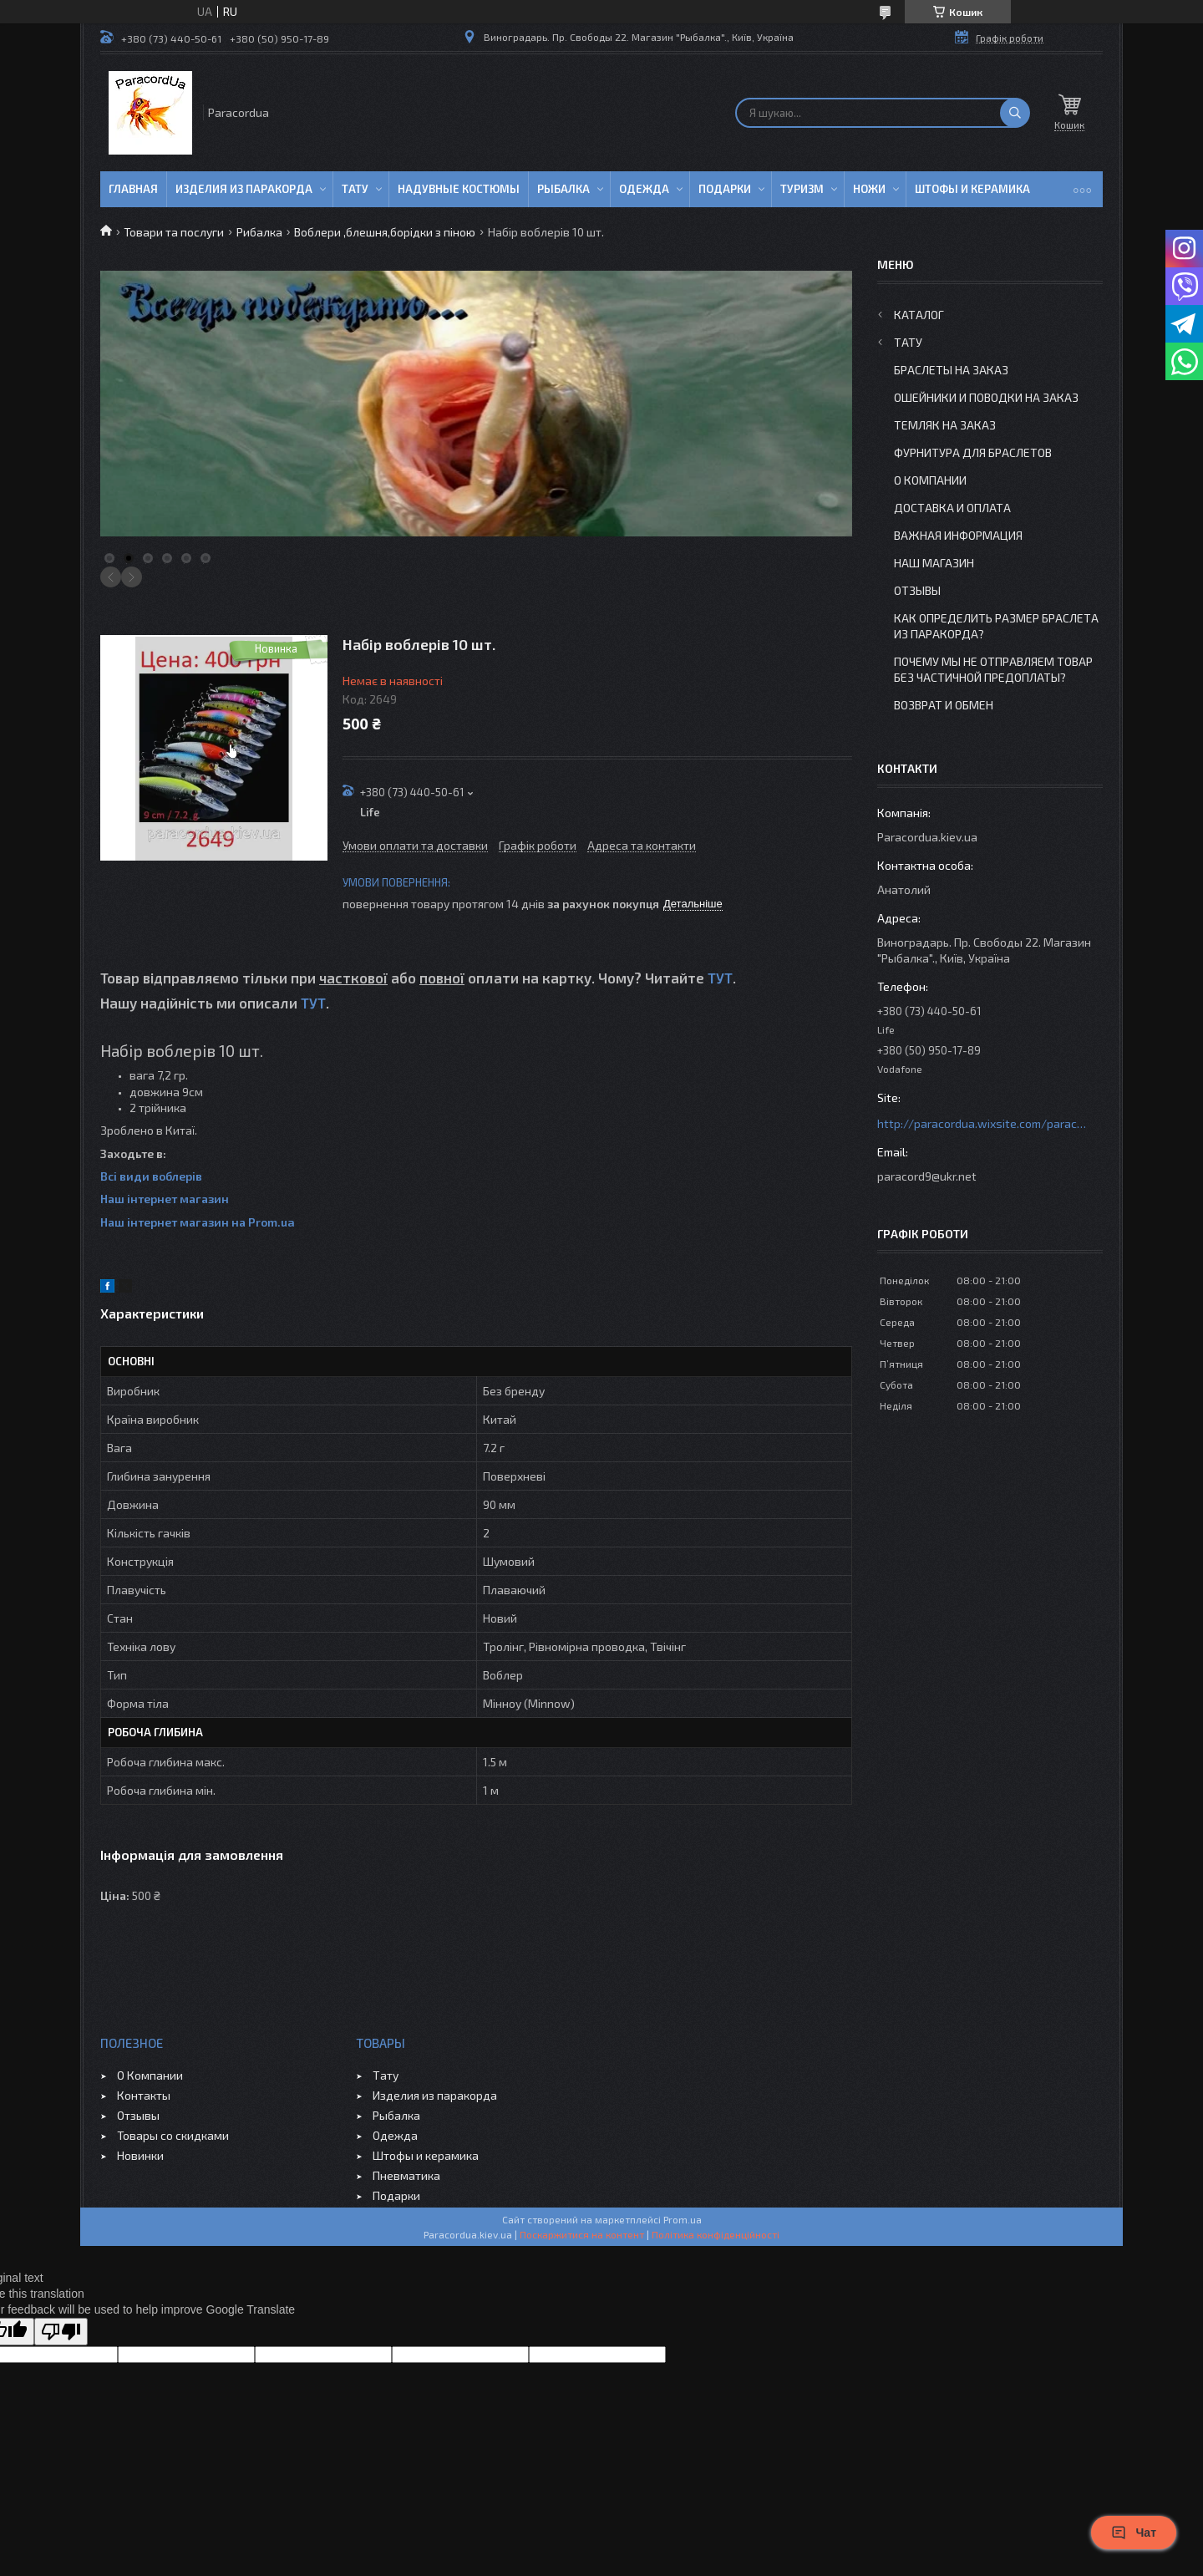 The height and width of the screenshot is (2576, 1203). What do you see at coordinates (426, 2155) in the screenshot?
I see `Штофы и керамика` at bounding box center [426, 2155].